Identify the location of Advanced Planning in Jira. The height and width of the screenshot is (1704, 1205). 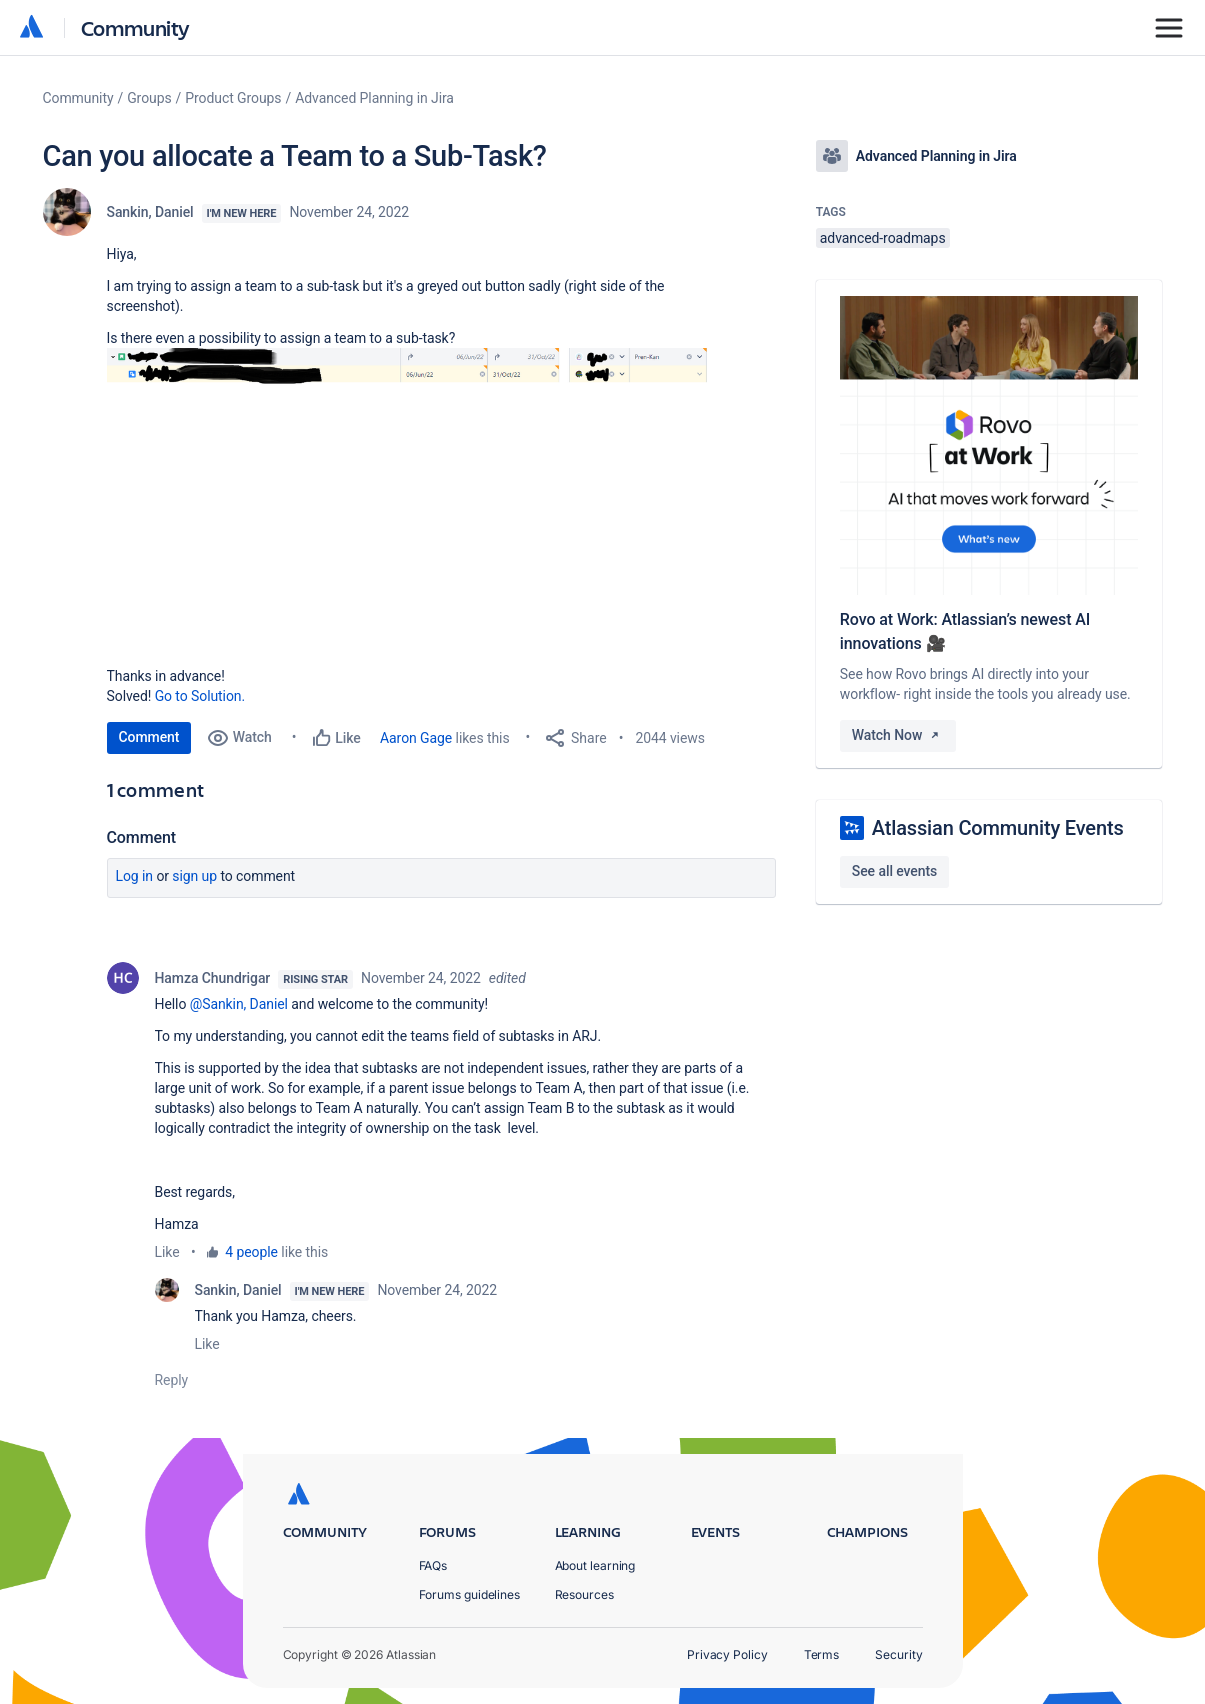
(374, 98).